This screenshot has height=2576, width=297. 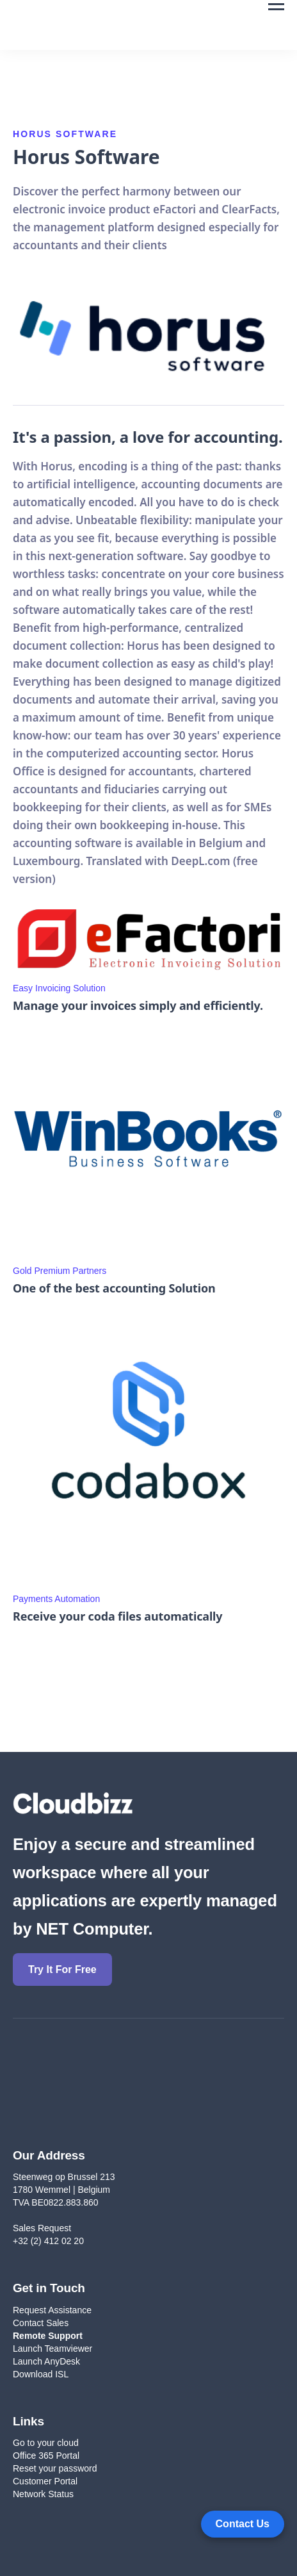 I want to click on Launch AnyDesk, so click(x=46, y=2361).